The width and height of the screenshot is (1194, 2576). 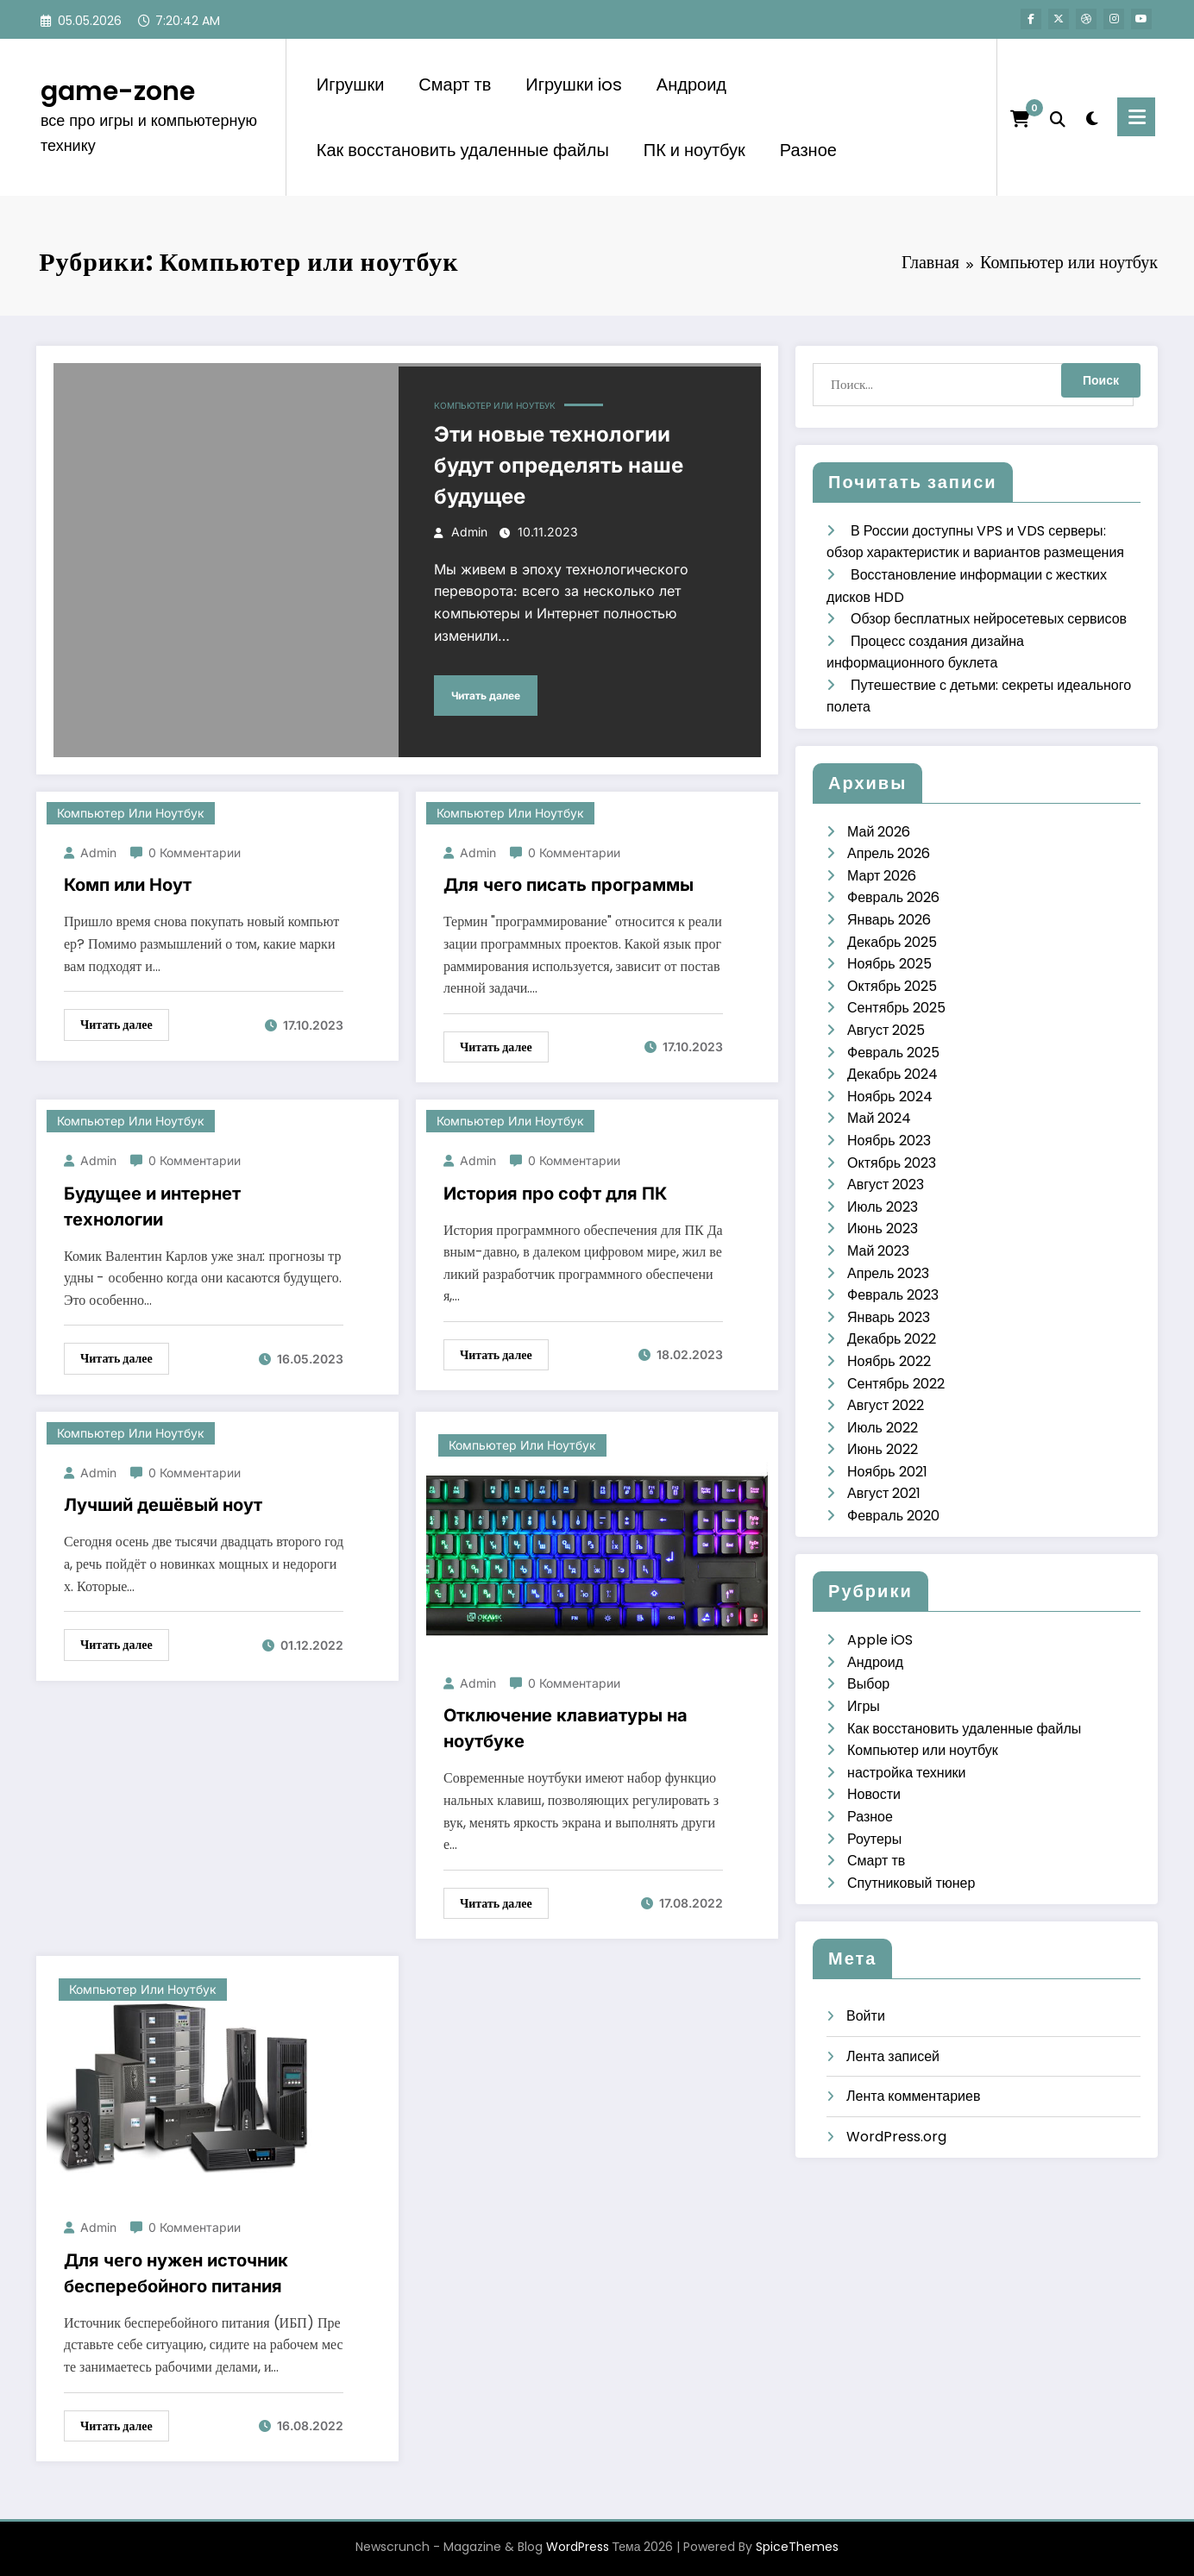 What do you see at coordinates (885, 1184) in the screenshot?
I see `Август 2023` at bounding box center [885, 1184].